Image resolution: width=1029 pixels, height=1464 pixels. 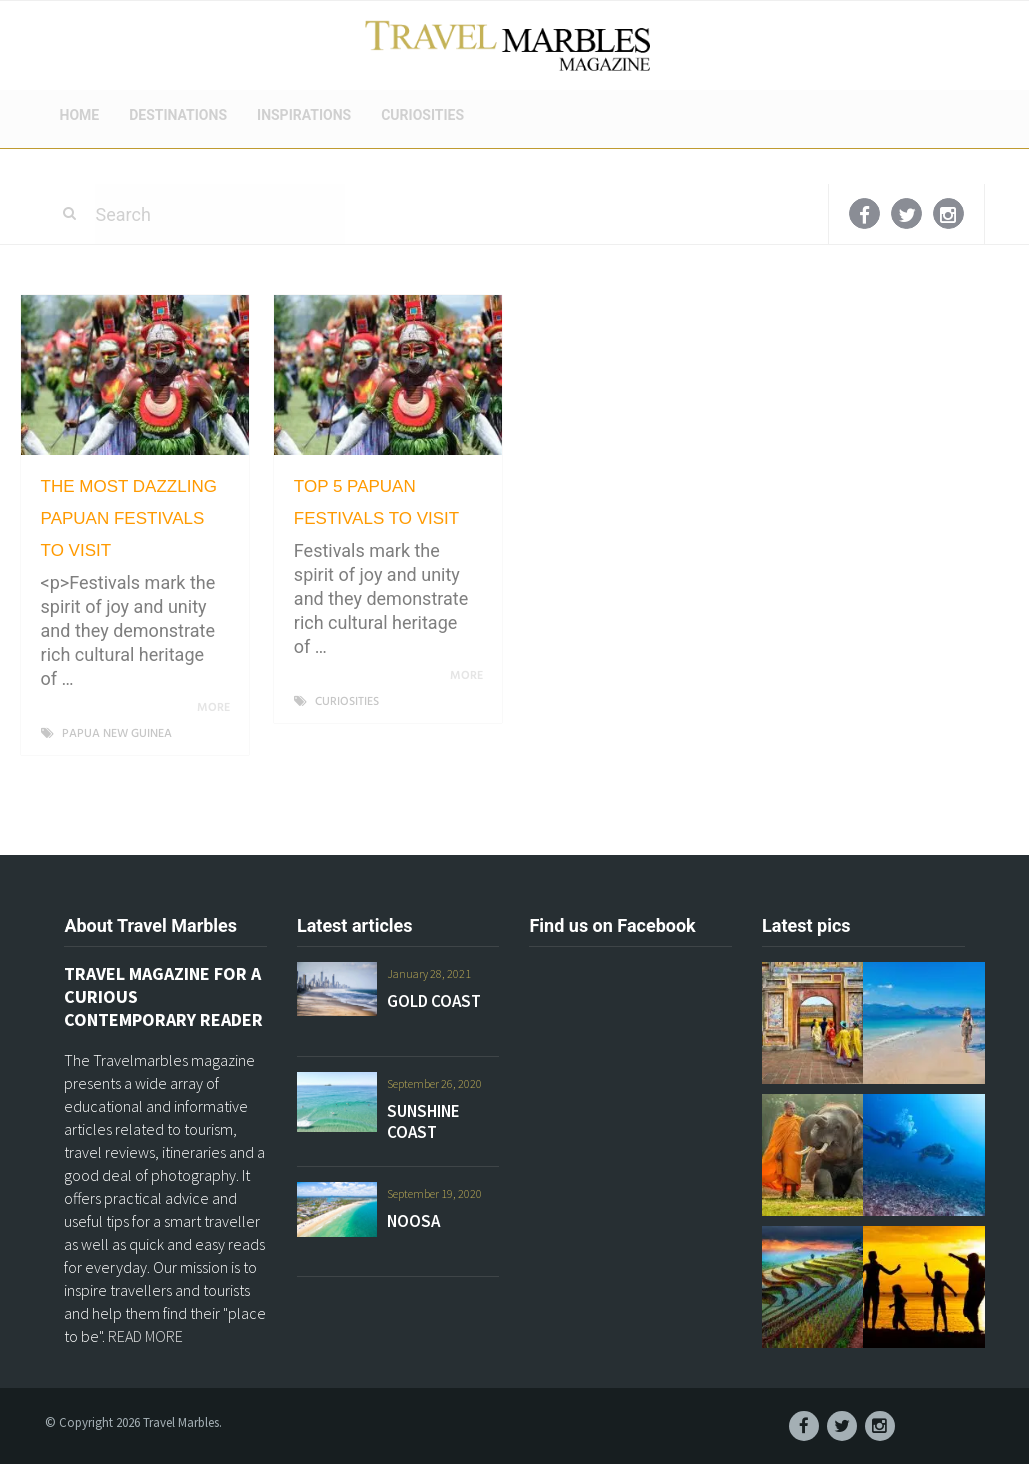 What do you see at coordinates (178, 115) in the screenshot?
I see `DESTINATIONS` at bounding box center [178, 115].